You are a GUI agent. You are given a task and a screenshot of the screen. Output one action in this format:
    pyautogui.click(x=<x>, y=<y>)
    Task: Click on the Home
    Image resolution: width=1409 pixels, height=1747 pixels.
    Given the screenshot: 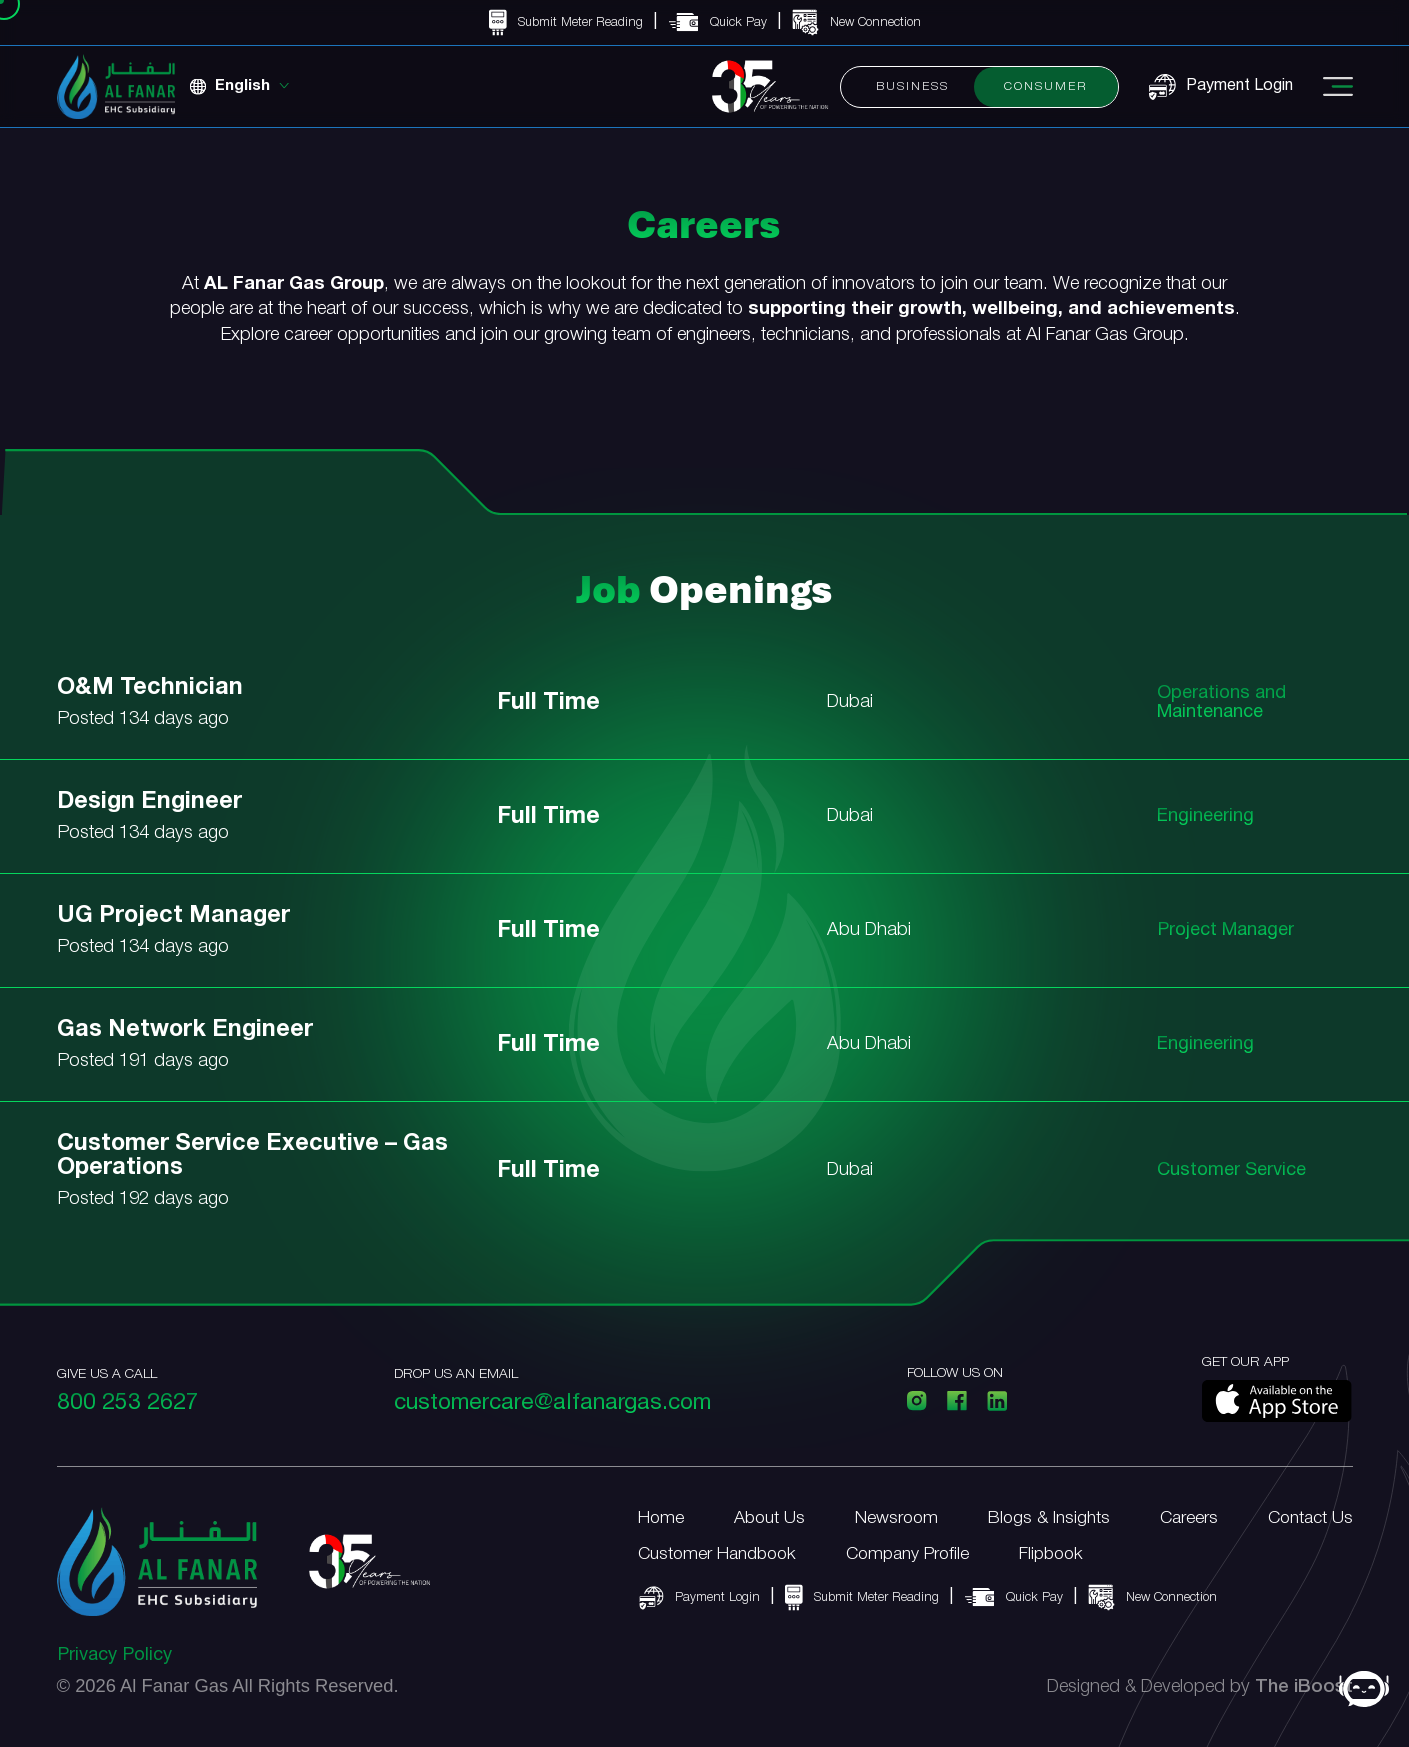 What is the action you would take?
    pyautogui.click(x=661, y=1518)
    